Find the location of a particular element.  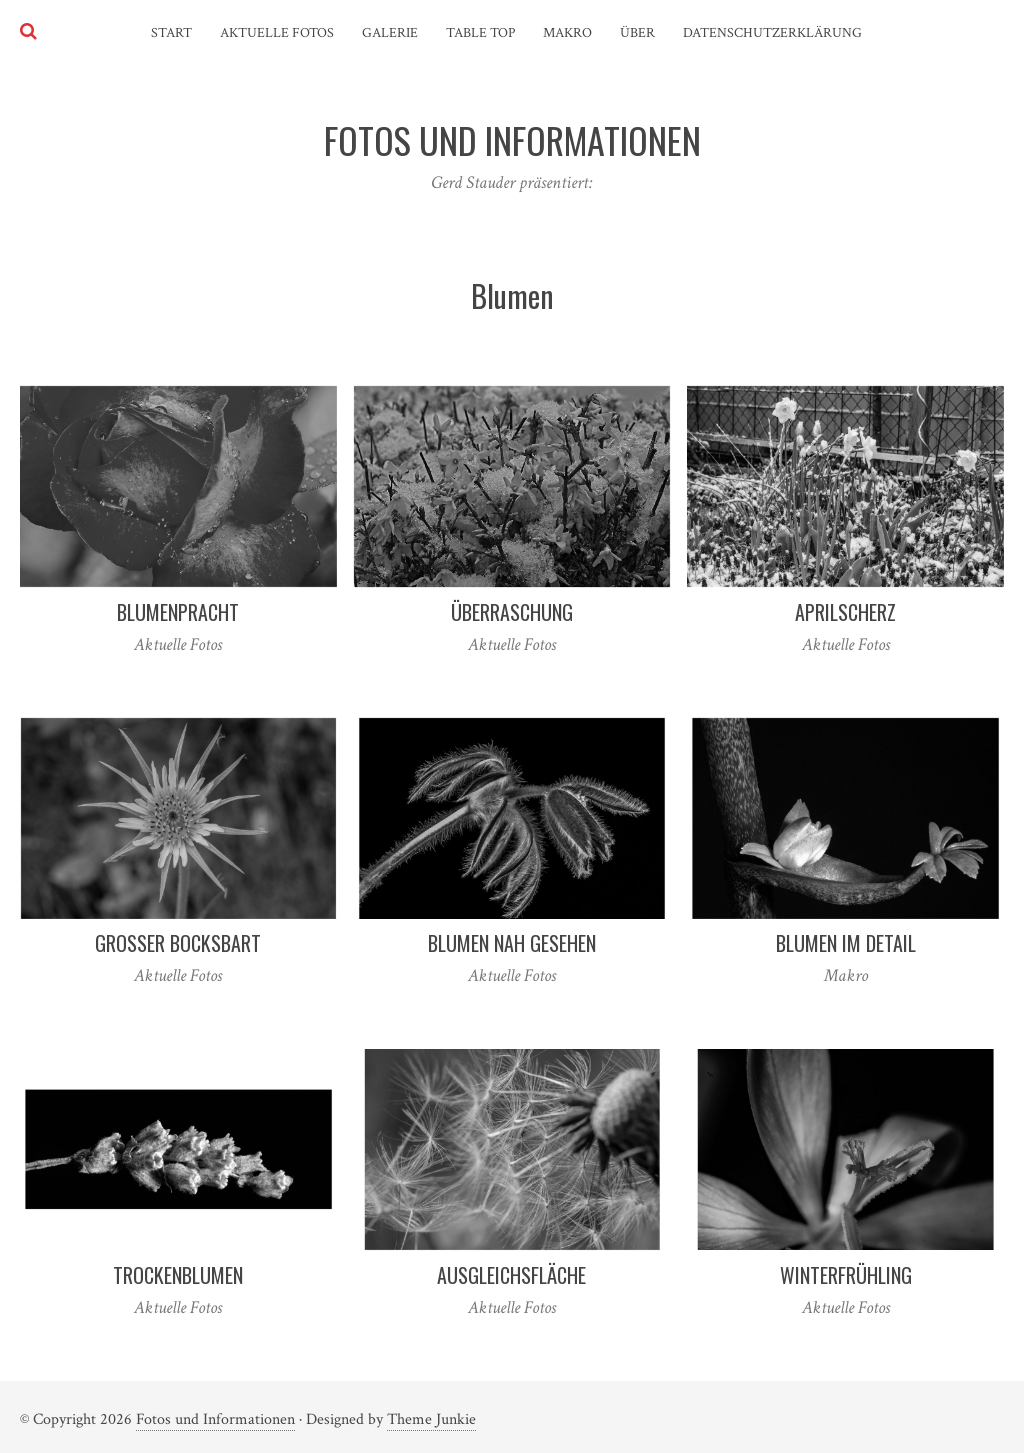

Blumenpracht is located at coordinates (178, 612).